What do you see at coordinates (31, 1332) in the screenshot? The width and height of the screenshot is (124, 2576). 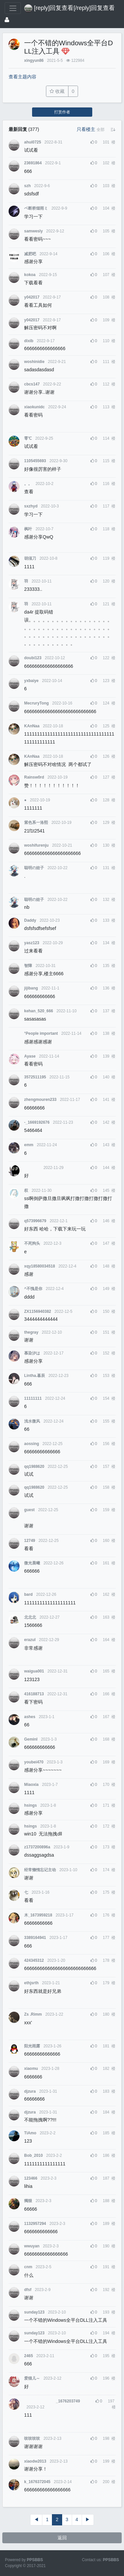 I see `thegray` at bounding box center [31, 1332].